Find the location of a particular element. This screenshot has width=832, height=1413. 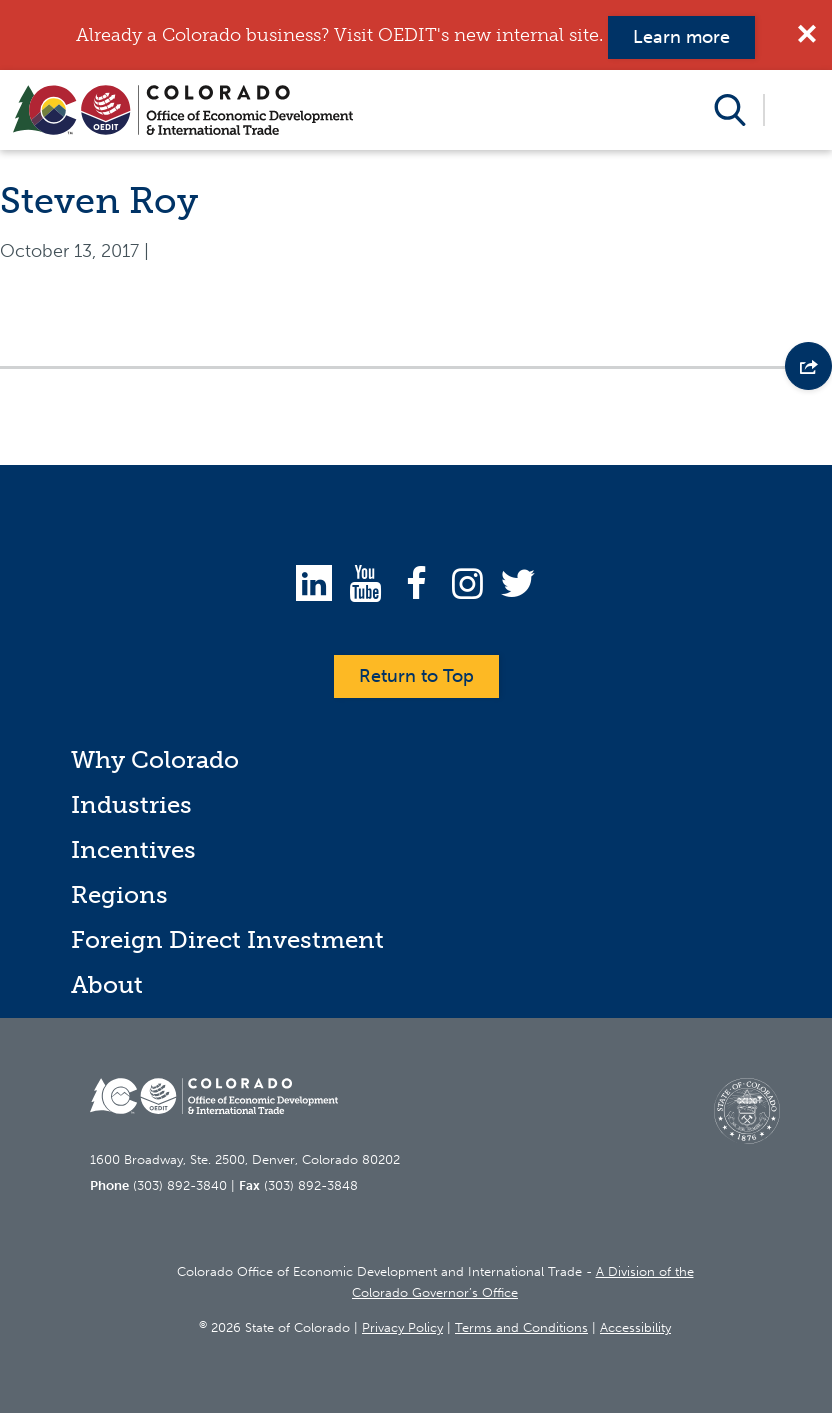

Foreign Direct Investment is located at coordinates (227, 939).